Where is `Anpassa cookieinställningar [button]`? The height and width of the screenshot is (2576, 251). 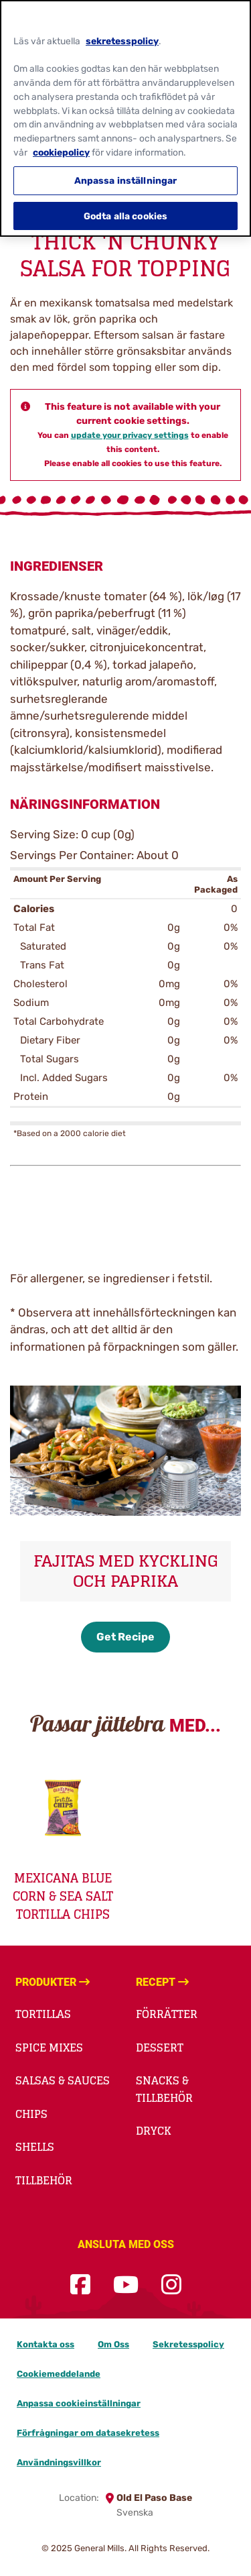
Anpassa cookieinställningar [button] is located at coordinates (79, 2403).